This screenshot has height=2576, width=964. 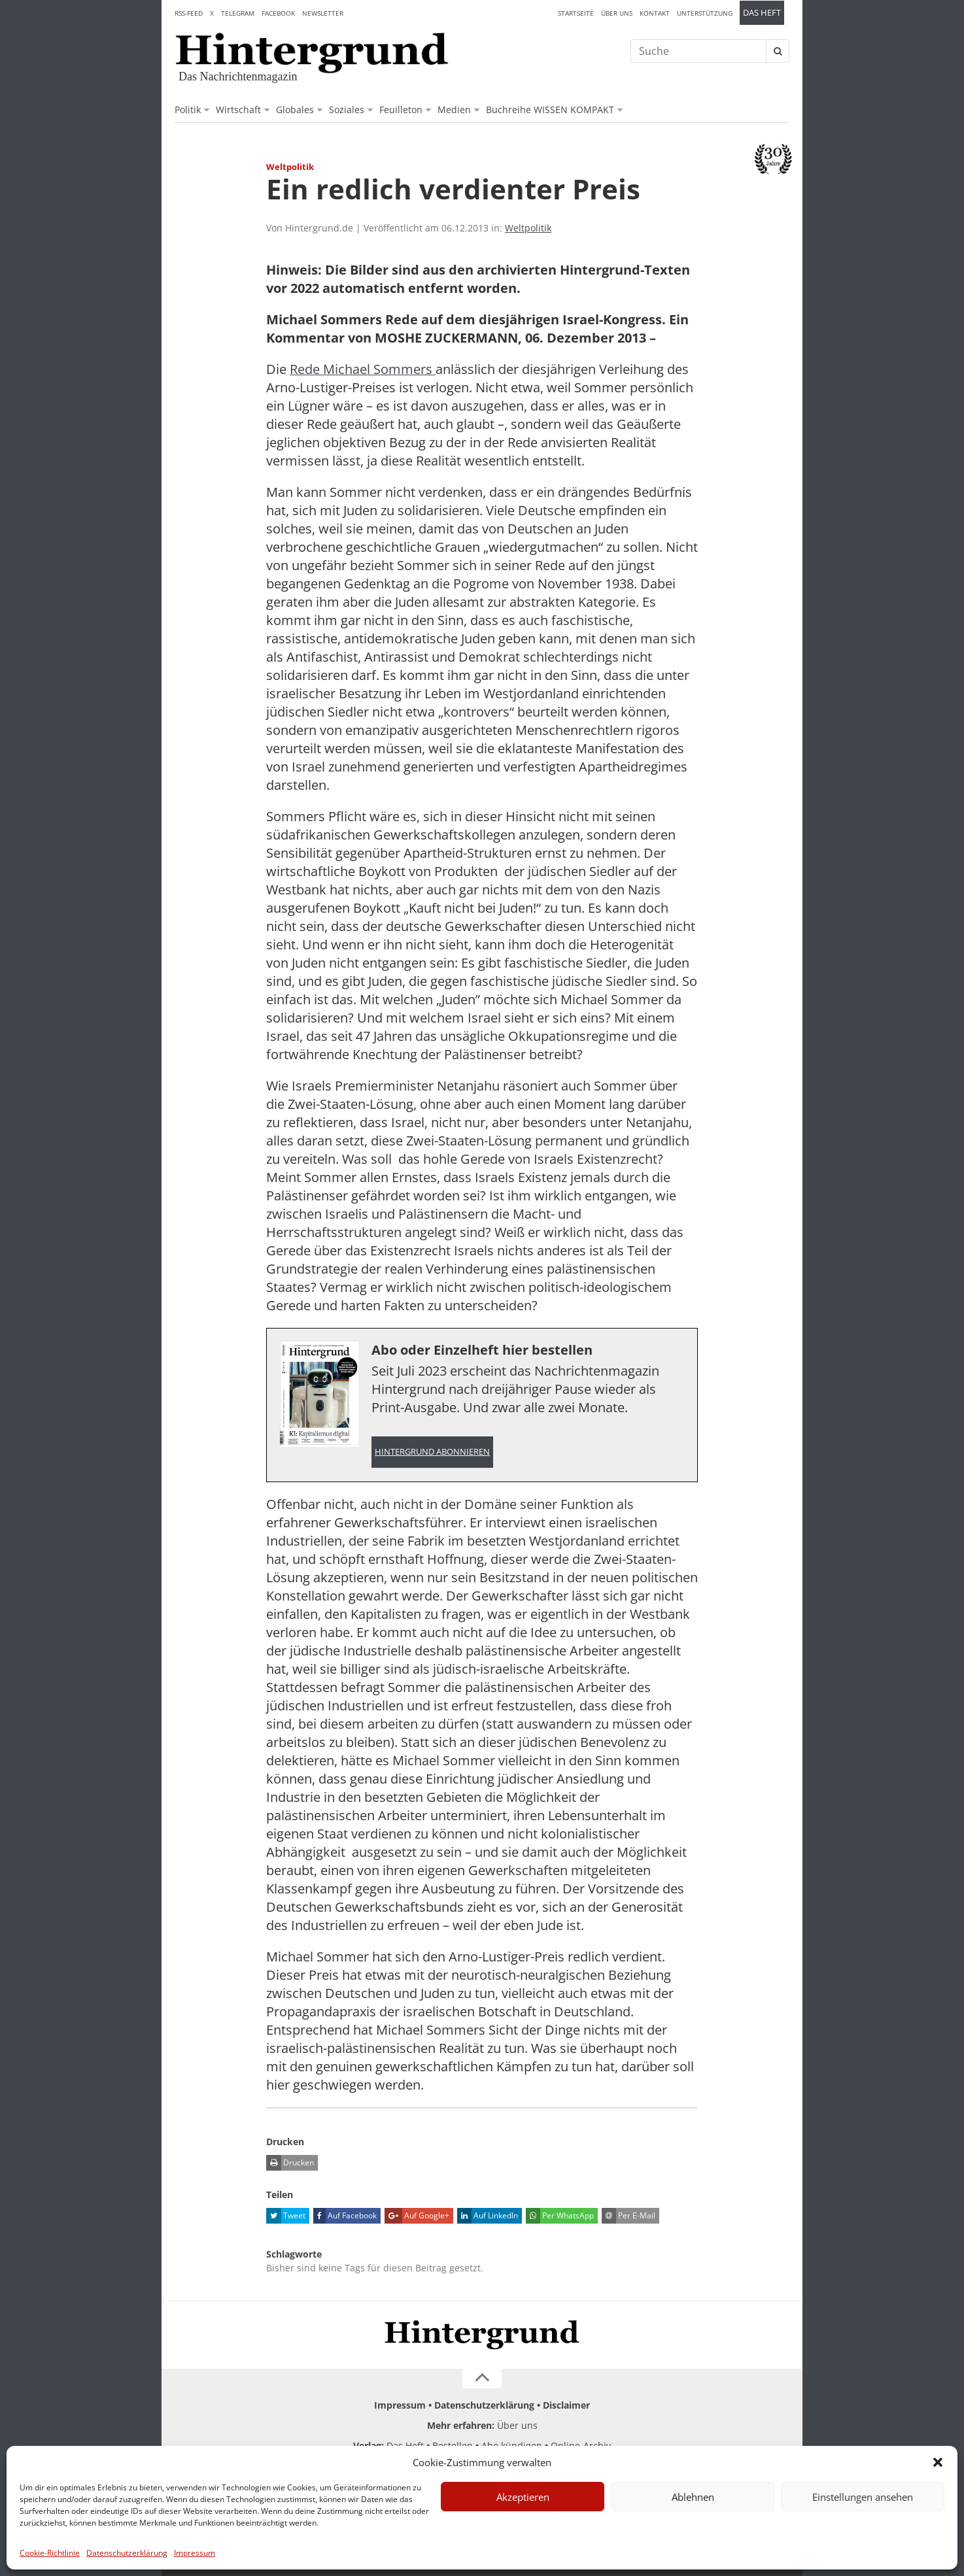 What do you see at coordinates (432, 1451) in the screenshot?
I see `Hintergrund abonnieren` at bounding box center [432, 1451].